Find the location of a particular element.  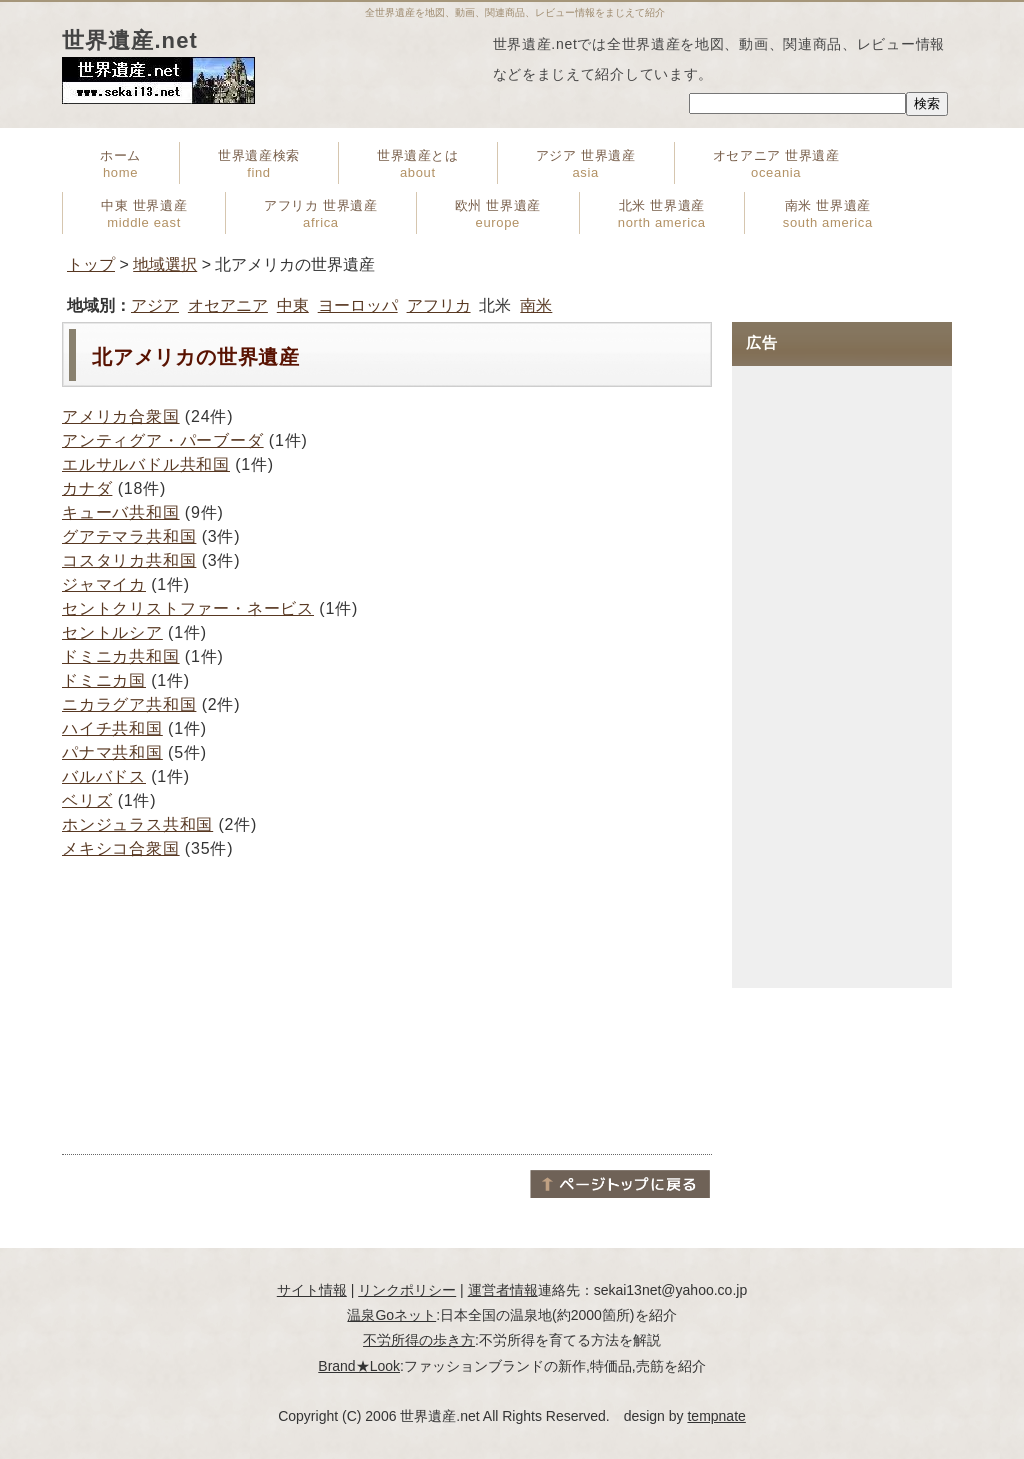

カナダ is located at coordinates (87, 488).